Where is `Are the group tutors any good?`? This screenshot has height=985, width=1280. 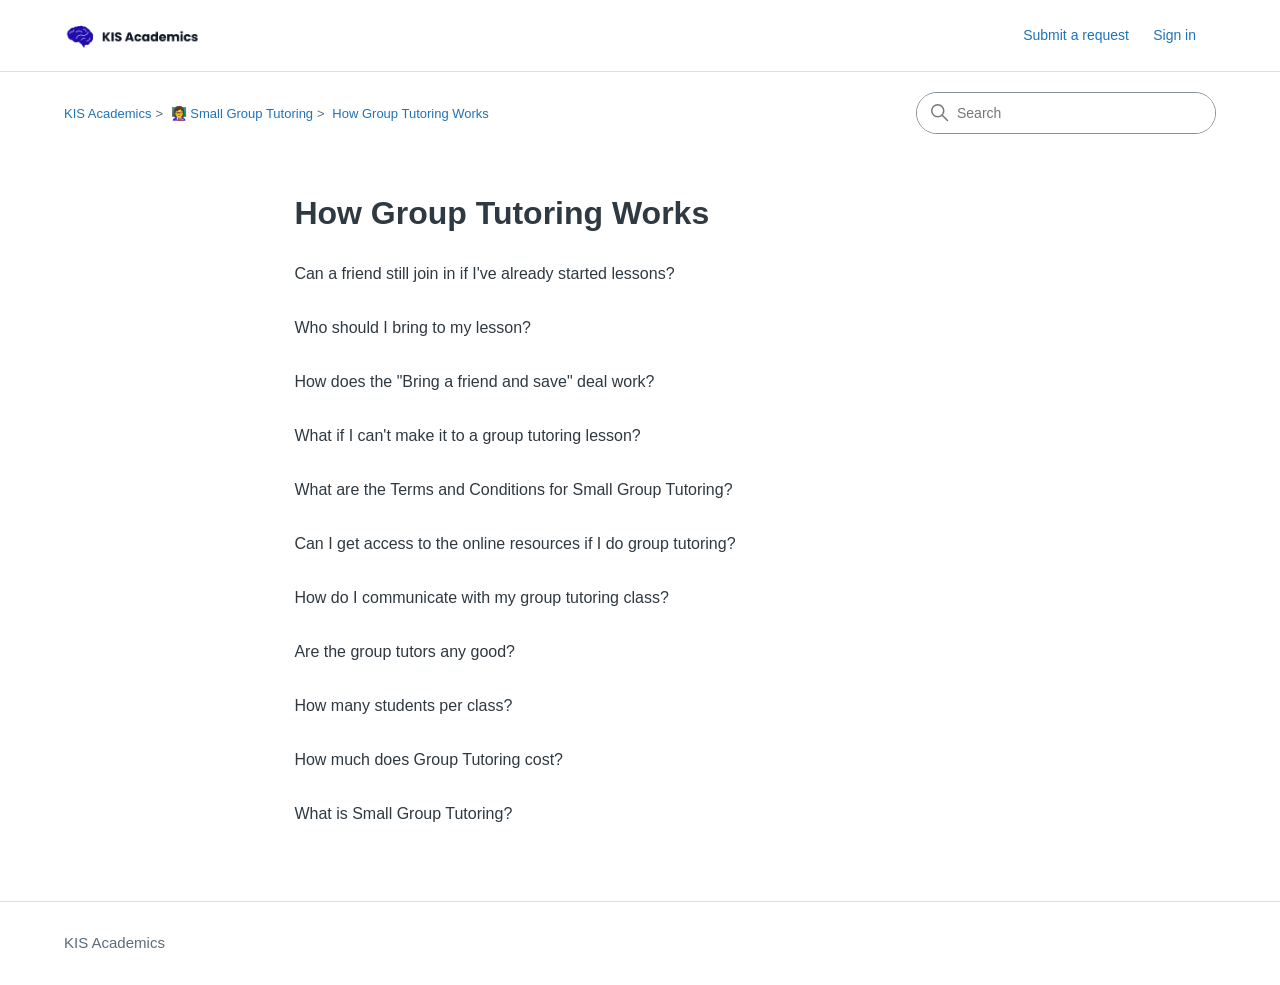 Are the group tutors any good? is located at coordinates (404, 651).